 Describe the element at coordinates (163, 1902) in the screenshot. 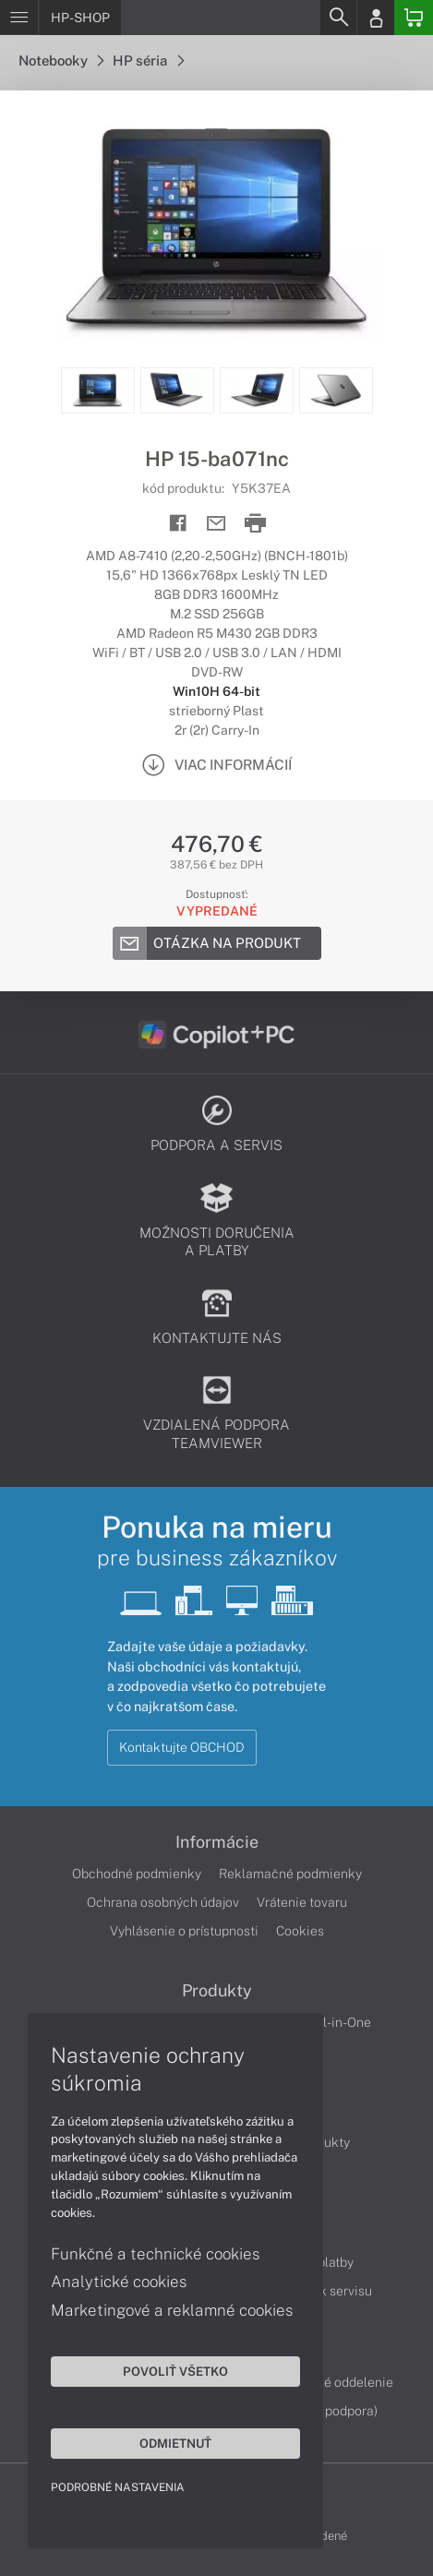

I see `Ochrana osobných údajov` at that location.